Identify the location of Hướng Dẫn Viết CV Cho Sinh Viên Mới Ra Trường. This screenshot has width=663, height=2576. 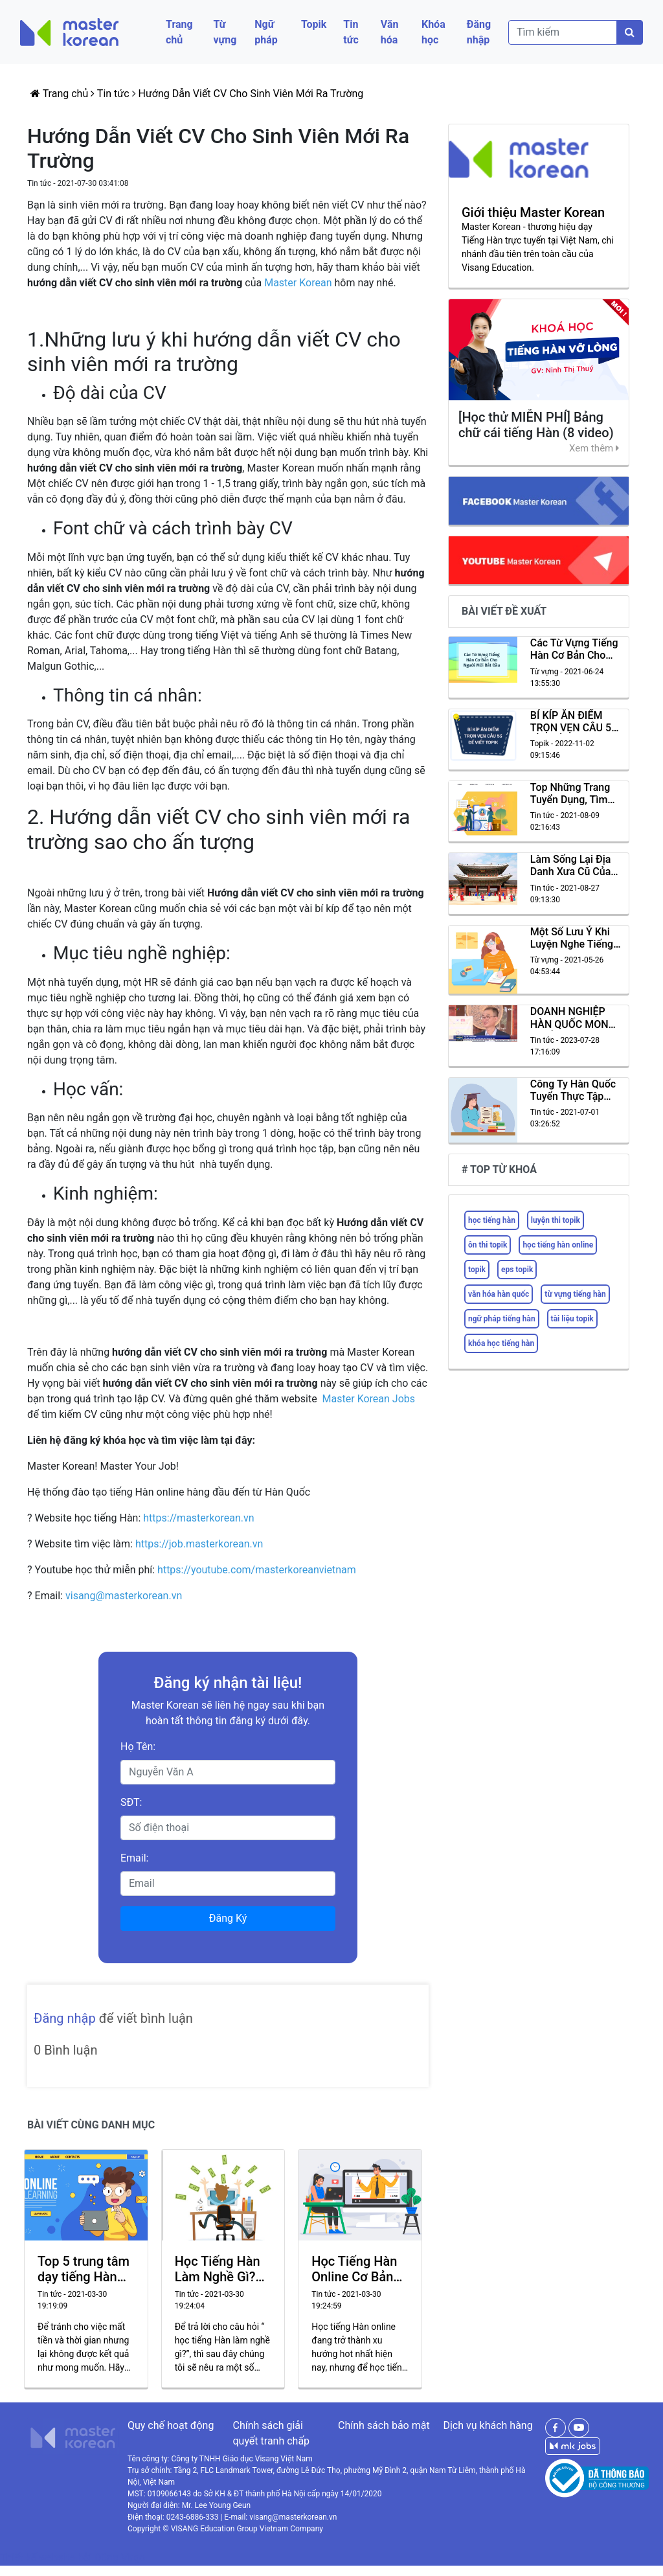
(251, 93).